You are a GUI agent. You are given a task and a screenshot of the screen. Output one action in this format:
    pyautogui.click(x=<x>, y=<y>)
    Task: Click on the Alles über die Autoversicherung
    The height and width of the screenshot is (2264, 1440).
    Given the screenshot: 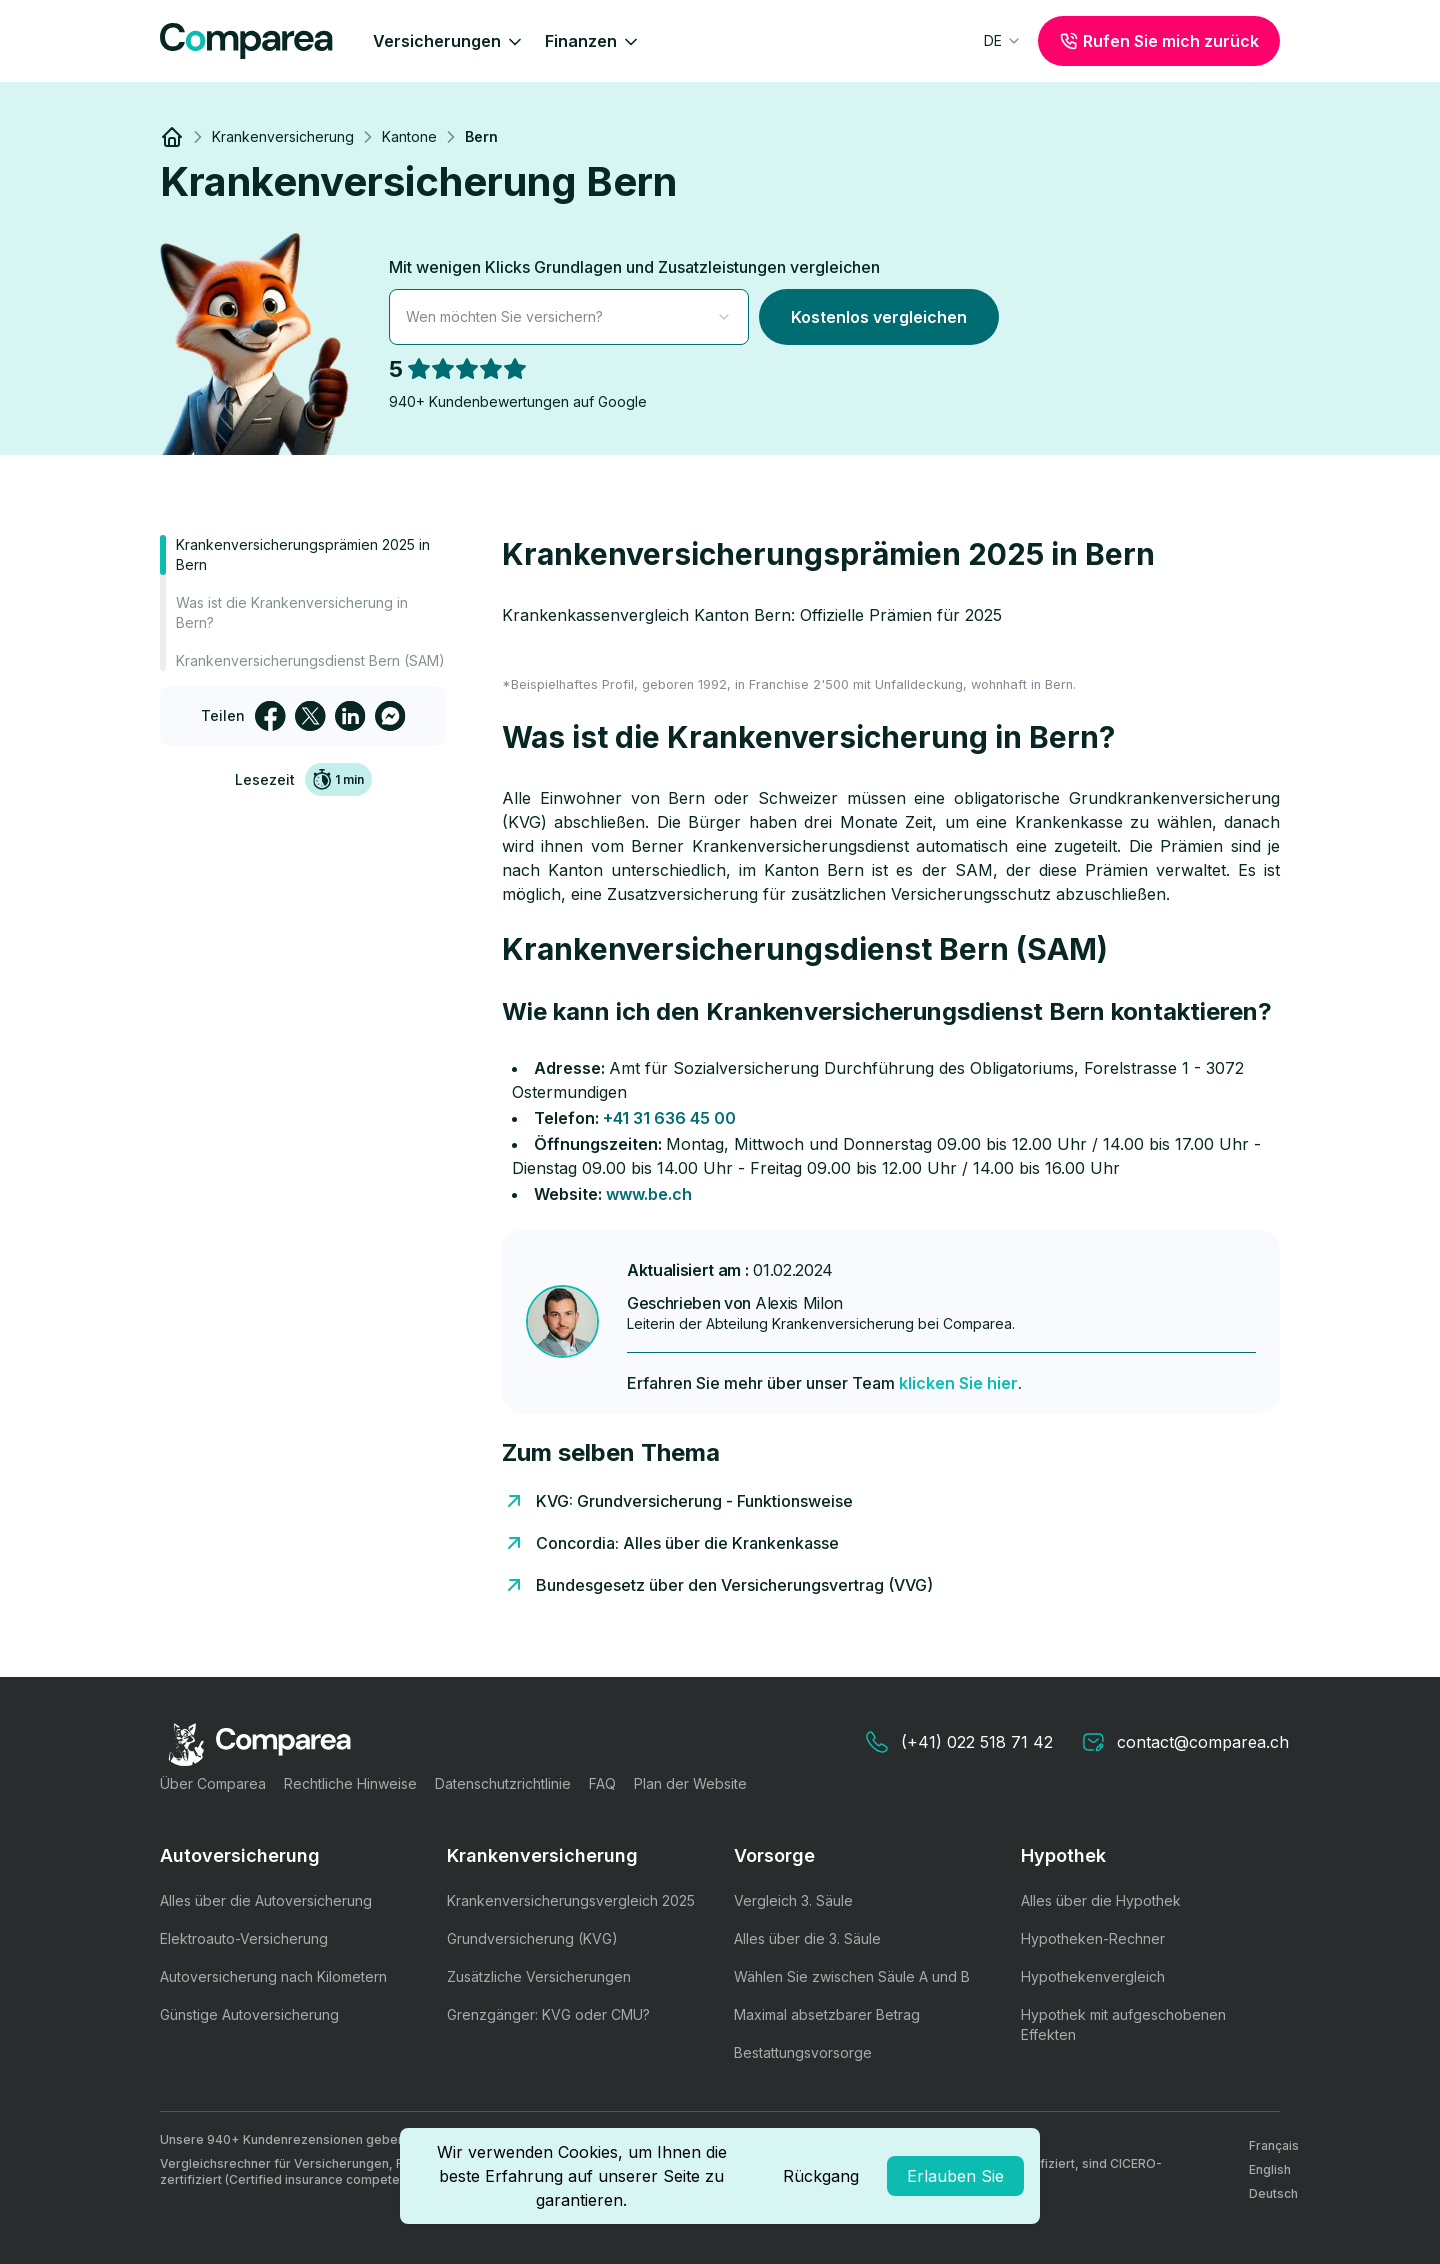 What is the action you would take?
    pyautogui.click(x=266, y=1900)
    